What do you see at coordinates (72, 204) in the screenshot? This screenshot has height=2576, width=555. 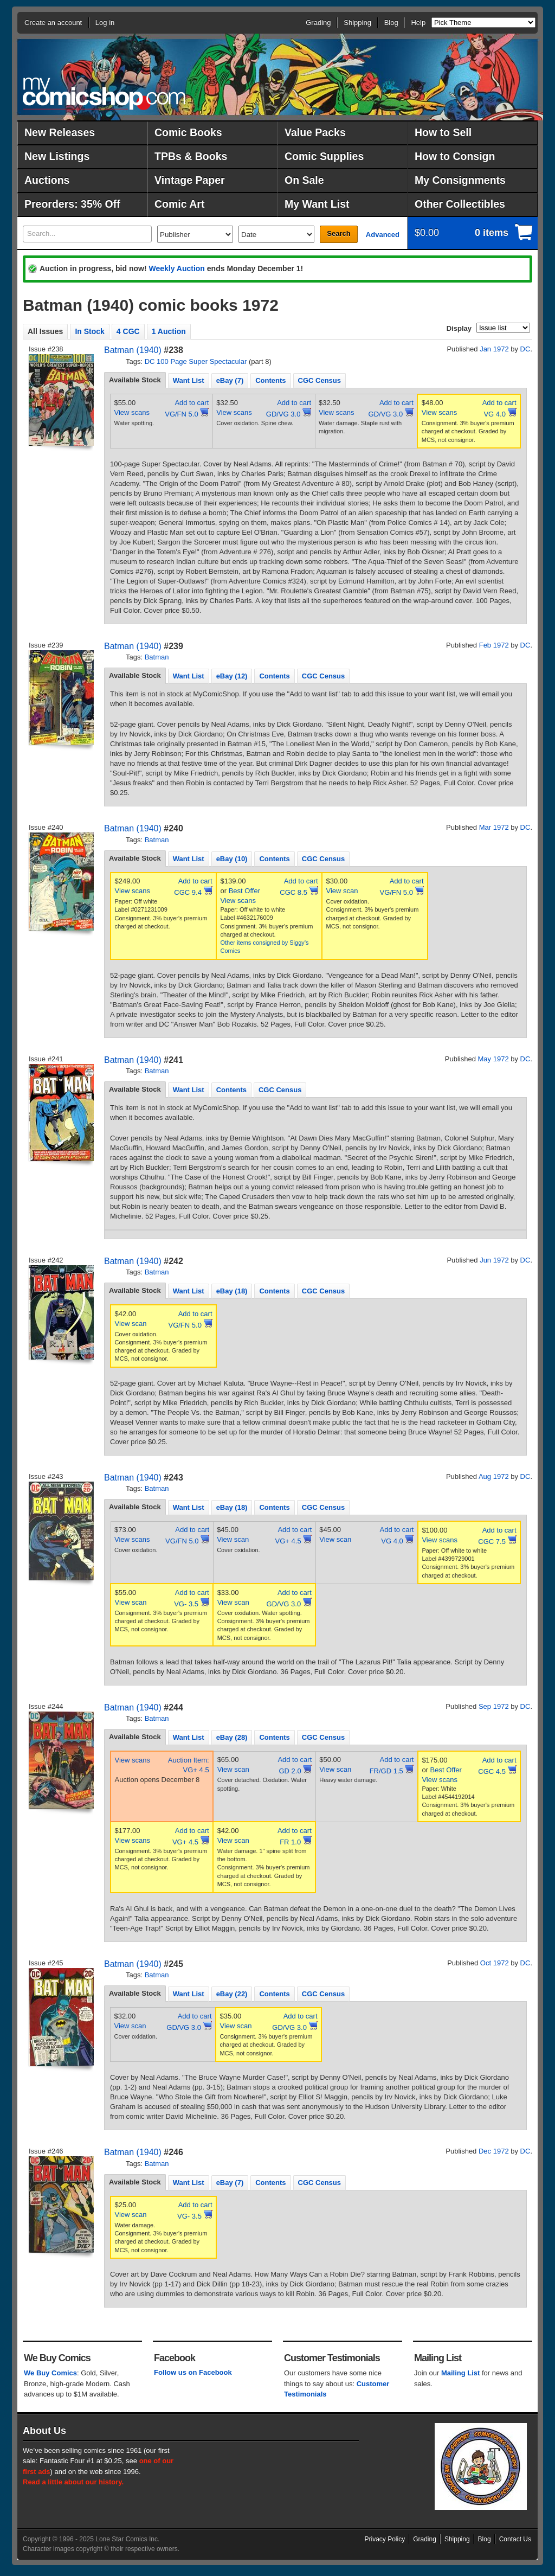 I see `Preorders: 35% Off` at bounding box center [72, 204].